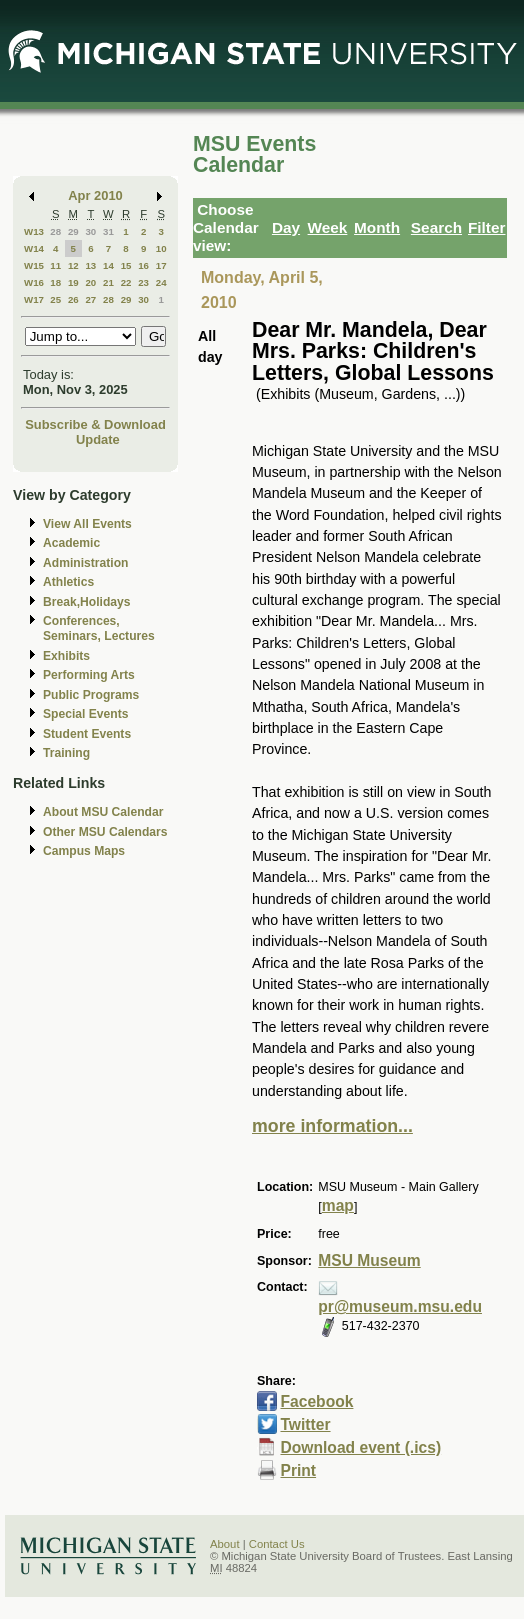 The height and width of the screenshot is (1619, 524). I want to click on 15, so click(126, 265).